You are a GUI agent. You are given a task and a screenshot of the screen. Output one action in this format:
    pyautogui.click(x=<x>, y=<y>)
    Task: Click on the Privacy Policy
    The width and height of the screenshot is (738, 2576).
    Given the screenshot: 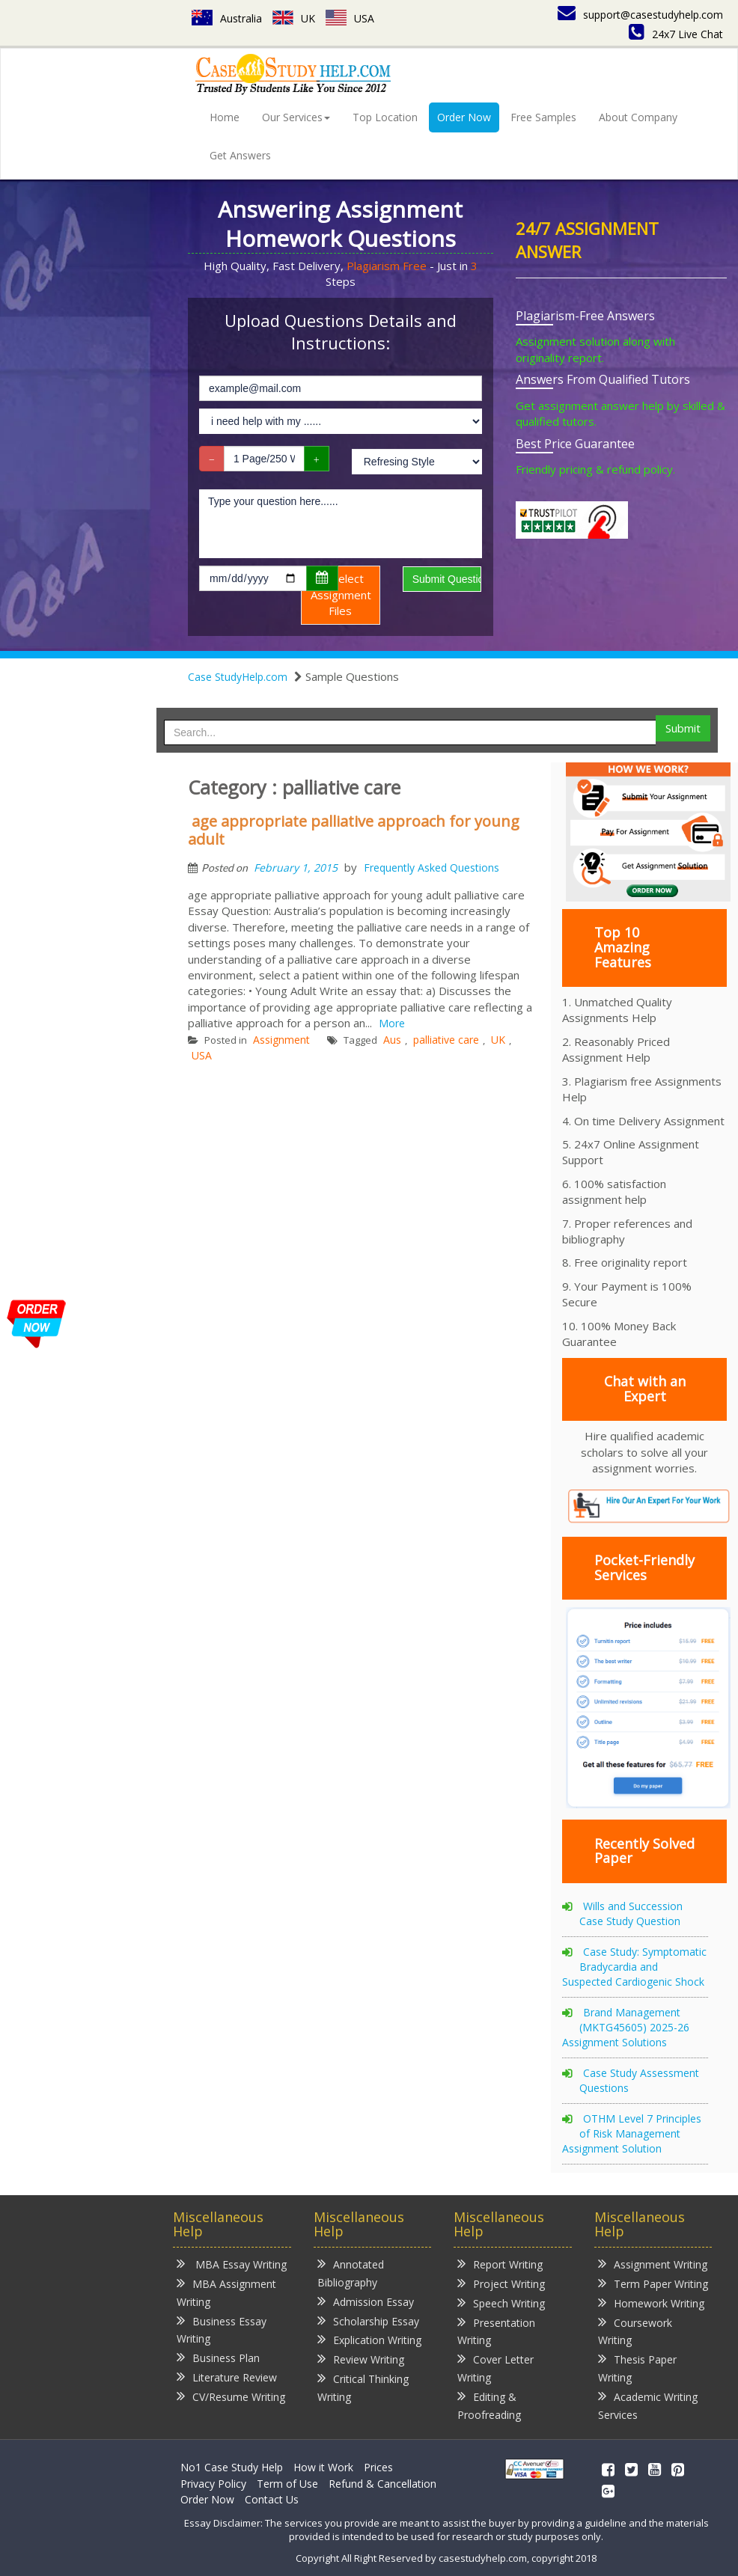 What is the action you would take?
    pyautogui.click(x=213, y=2483)
    